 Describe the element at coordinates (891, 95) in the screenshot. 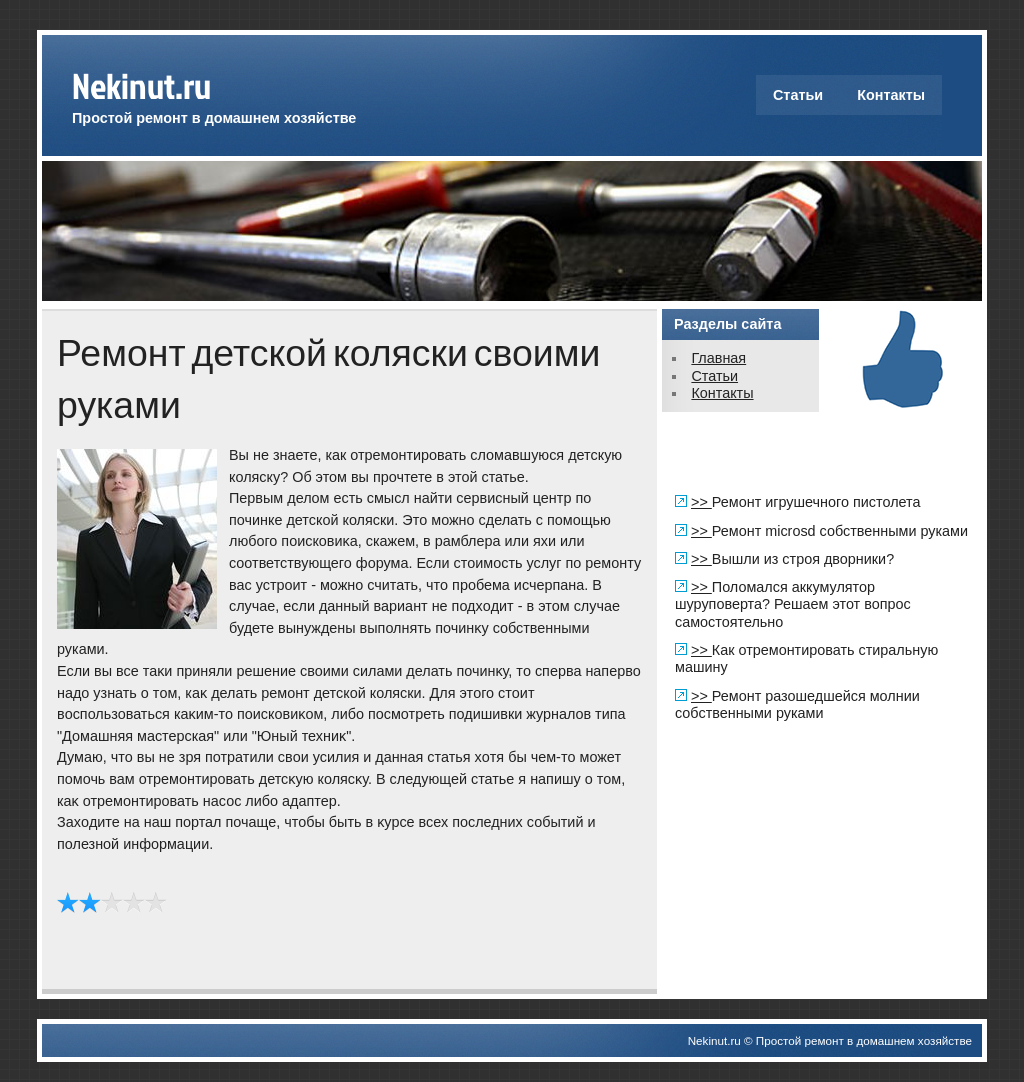

I see `Контакты` at that location.